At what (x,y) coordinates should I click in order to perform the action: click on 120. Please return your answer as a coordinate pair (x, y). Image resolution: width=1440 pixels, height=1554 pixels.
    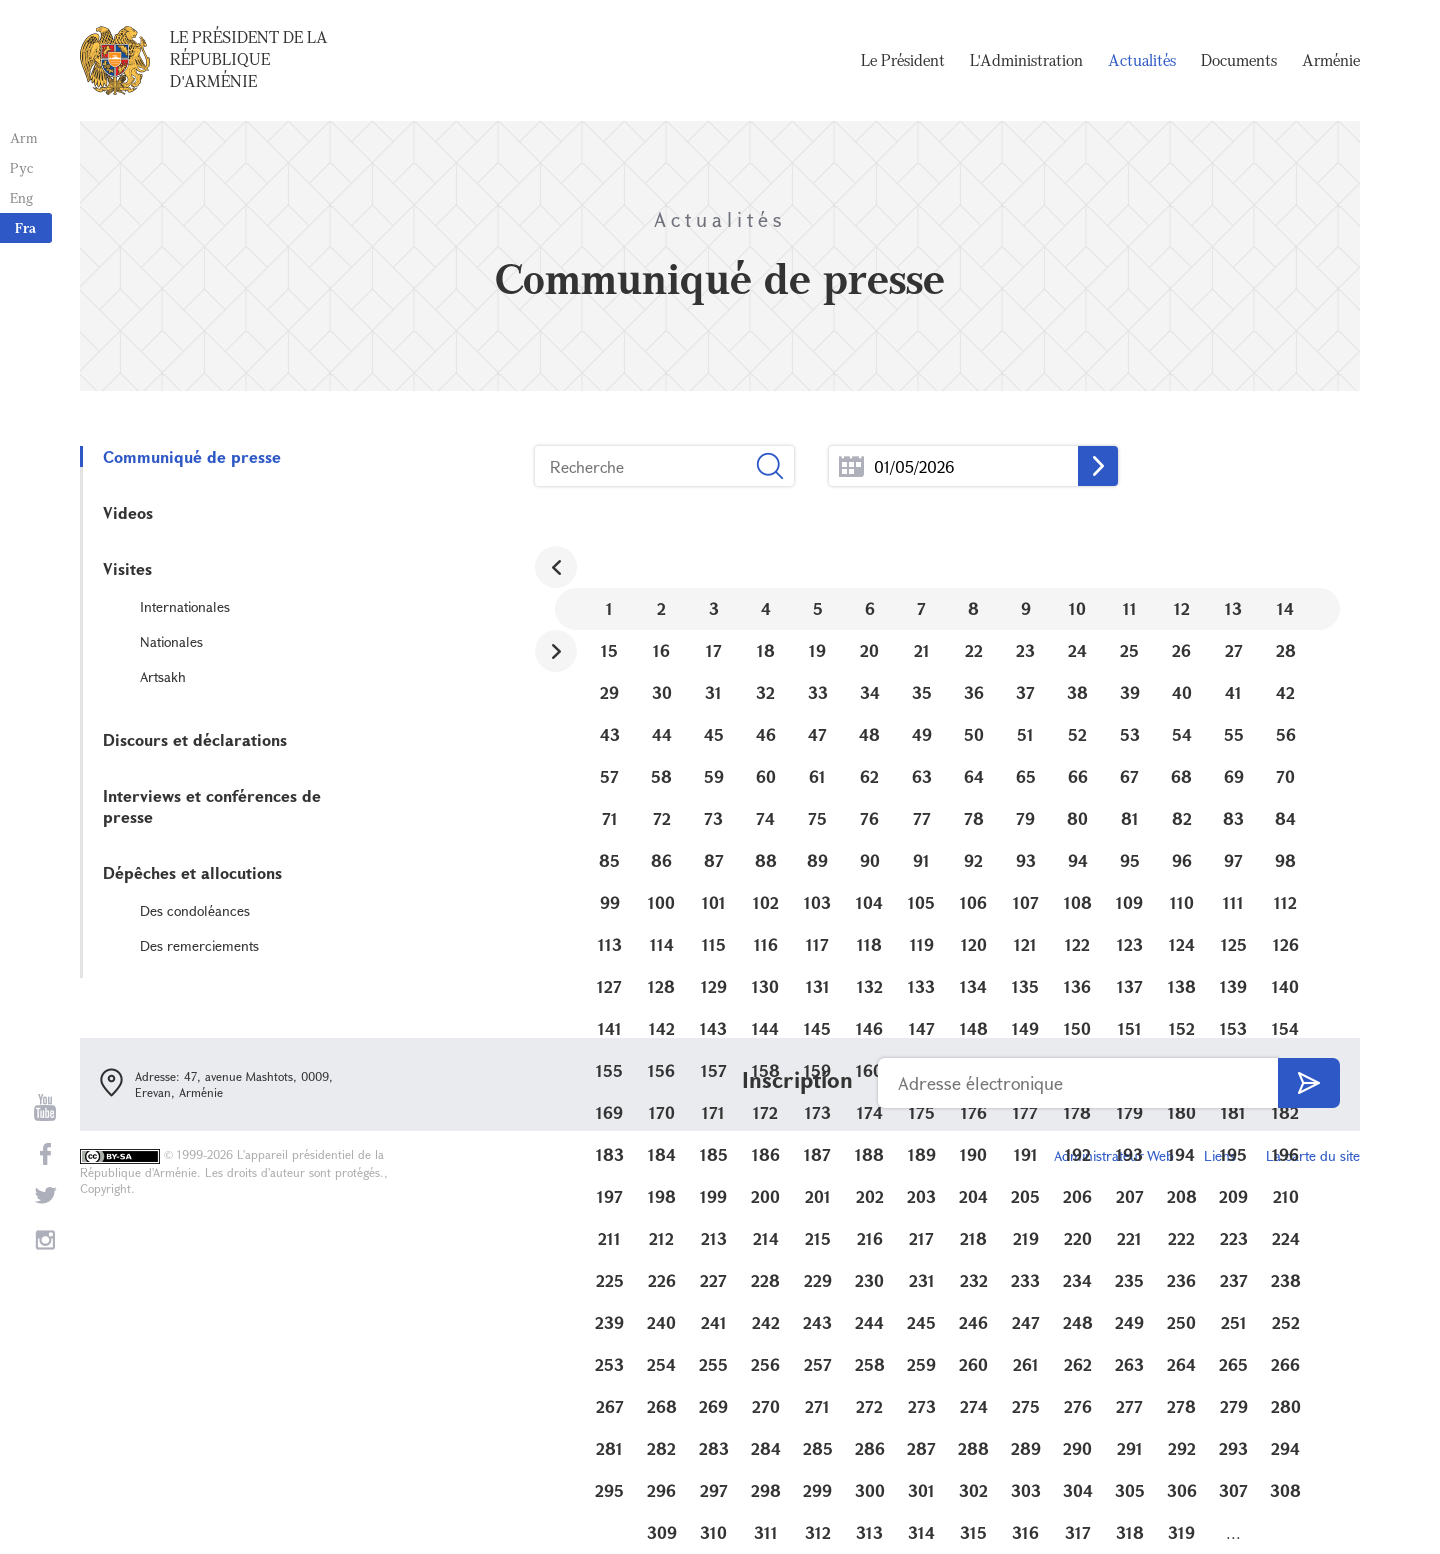
    Looking at the image, I should click on (974, 944).